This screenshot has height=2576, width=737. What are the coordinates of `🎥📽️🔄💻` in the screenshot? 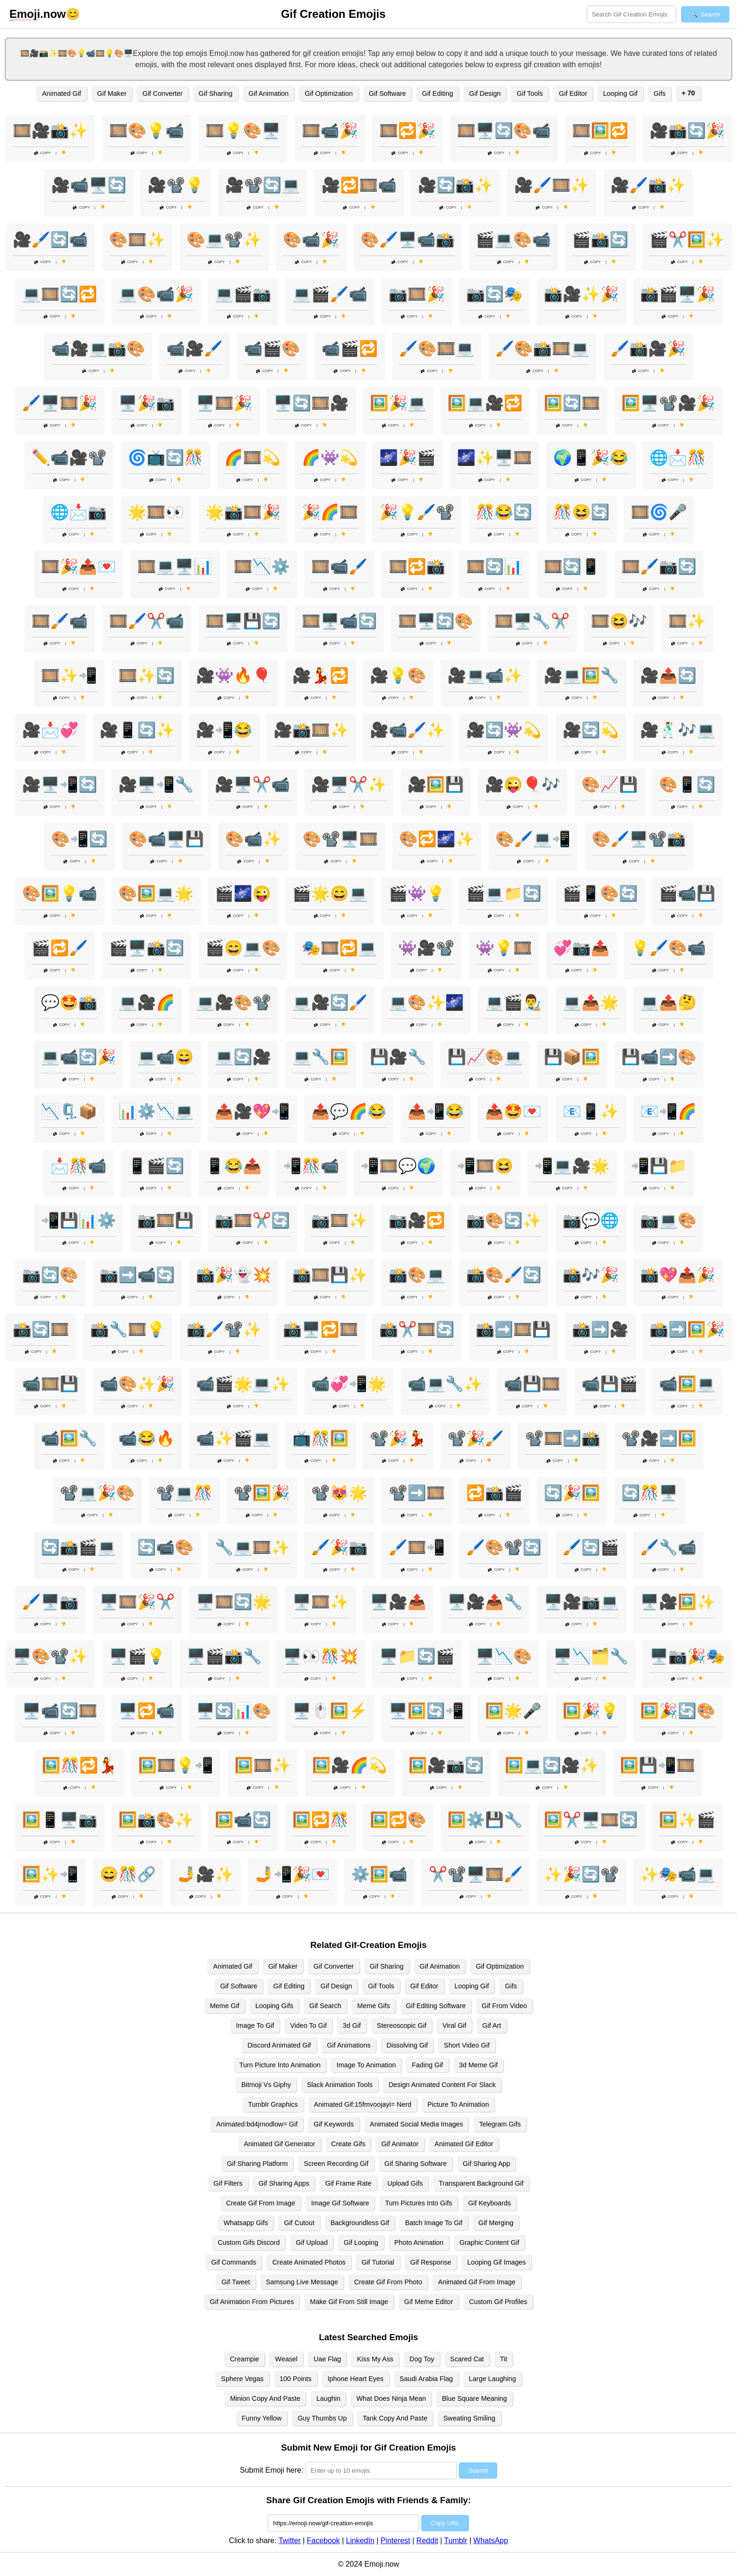 It's located at (262, 185).